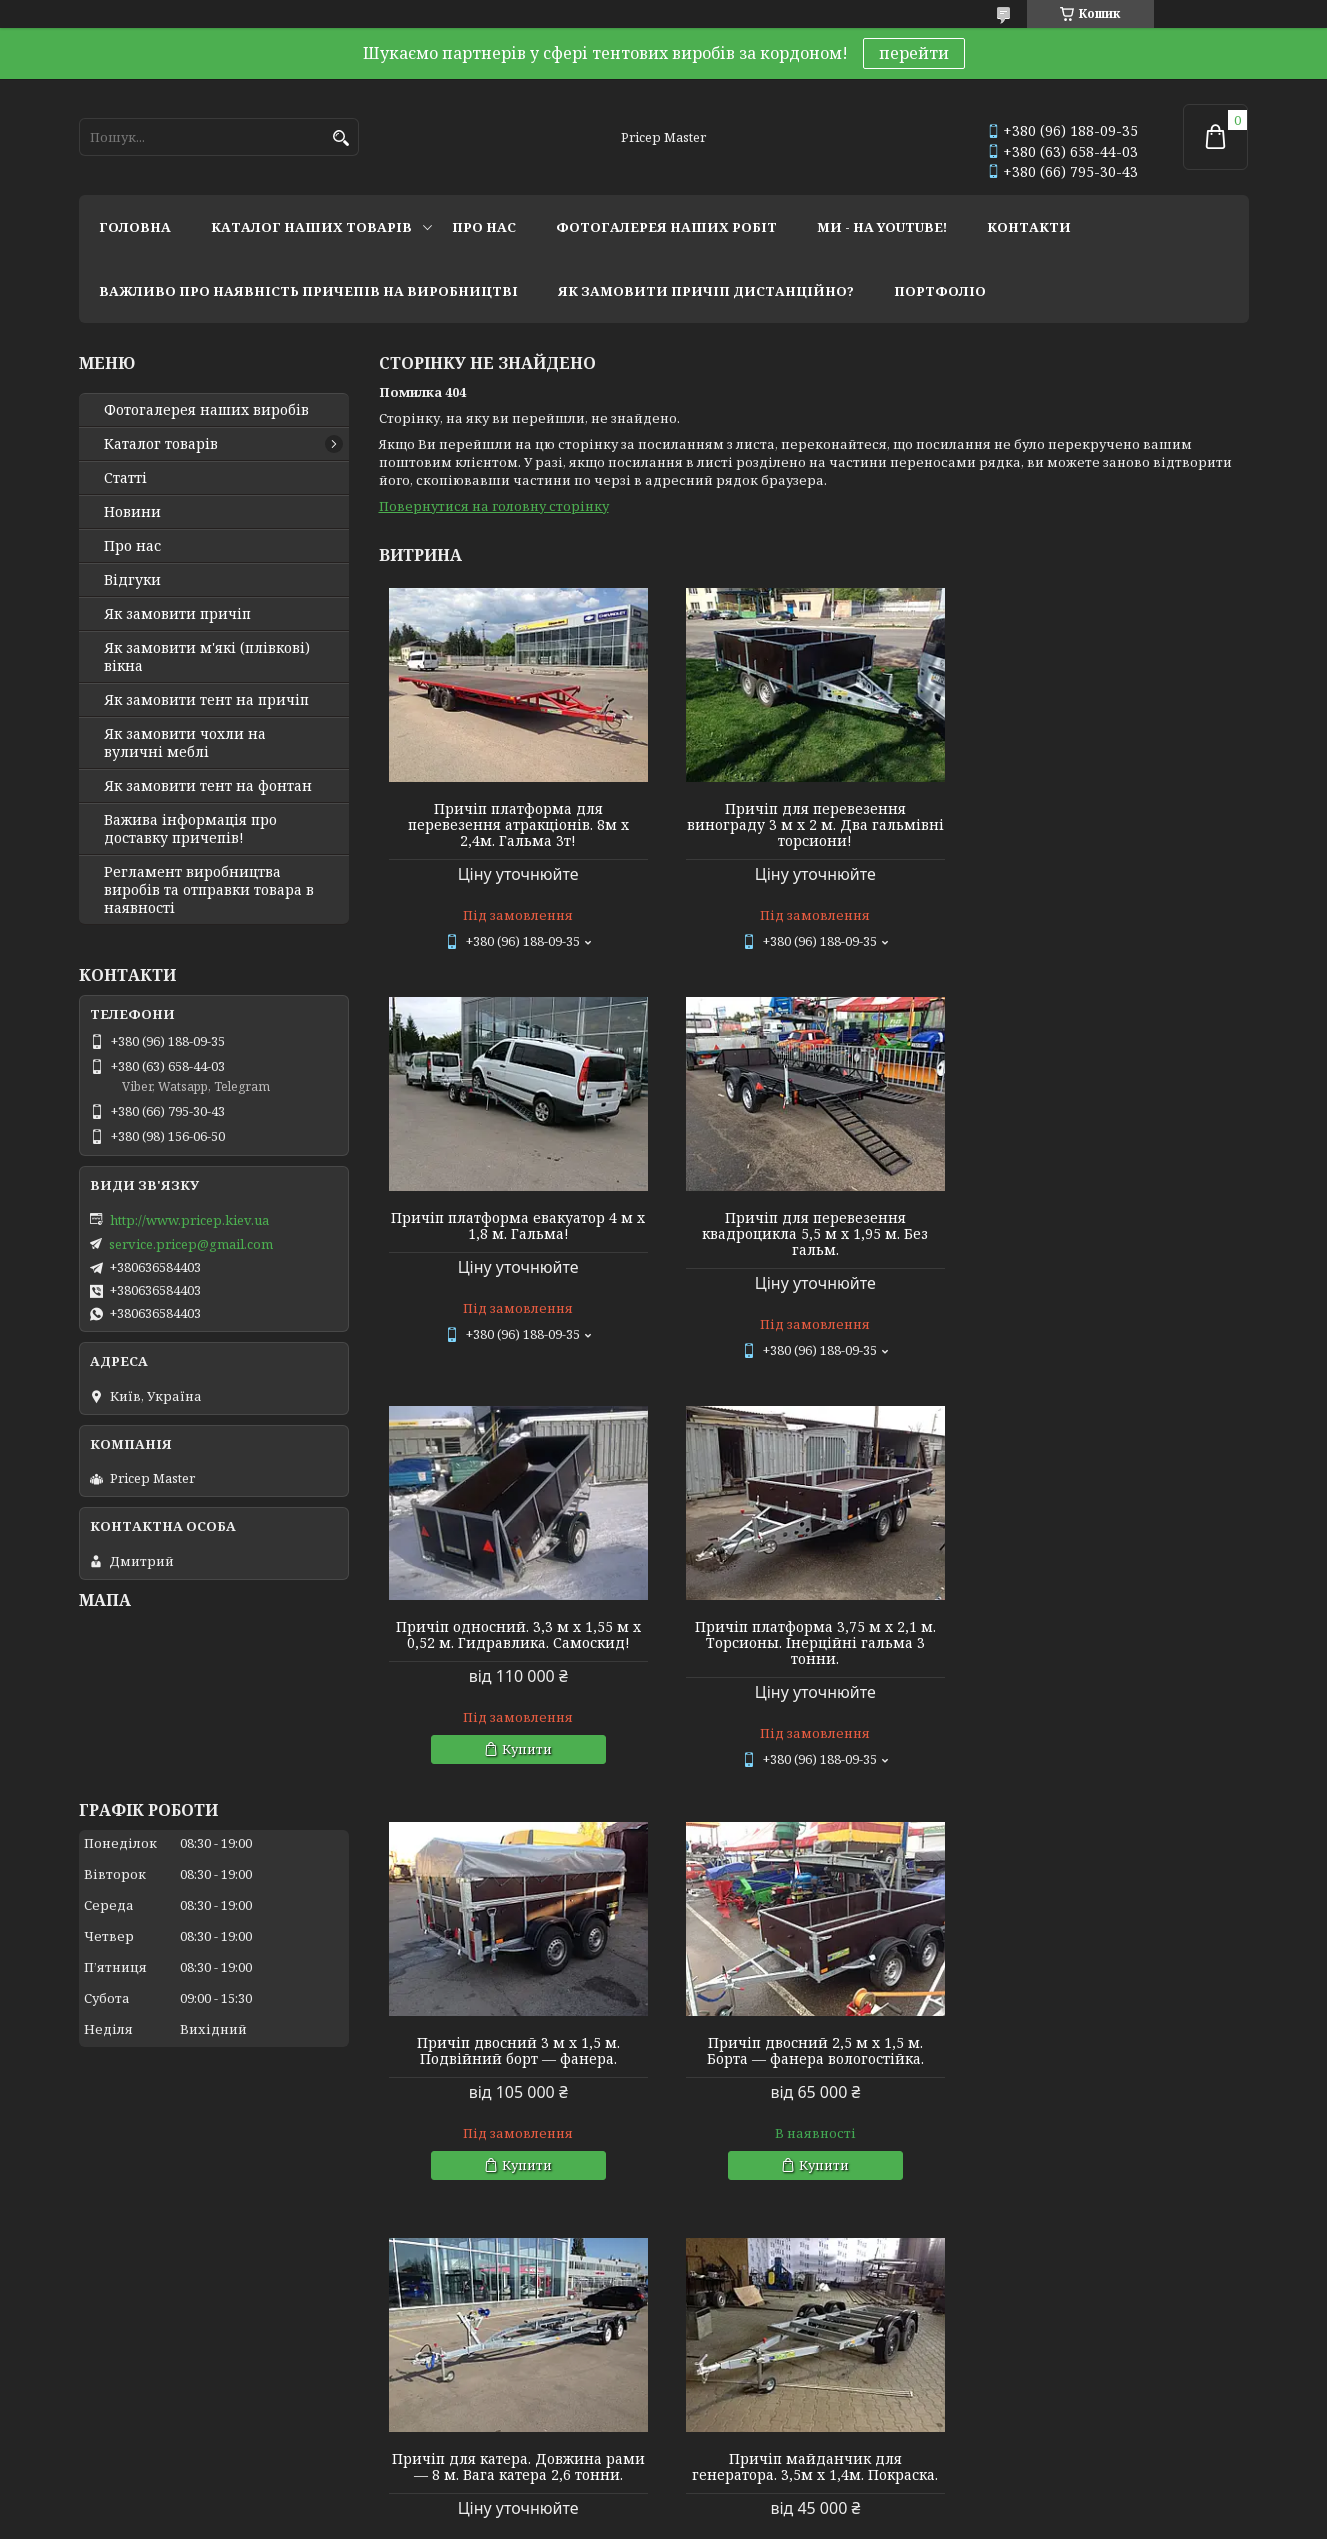 This screenshot has height=2539, width=1327. Describe the element at coordinates (132, 512) in the screenshot. I see `Новини` at that location.